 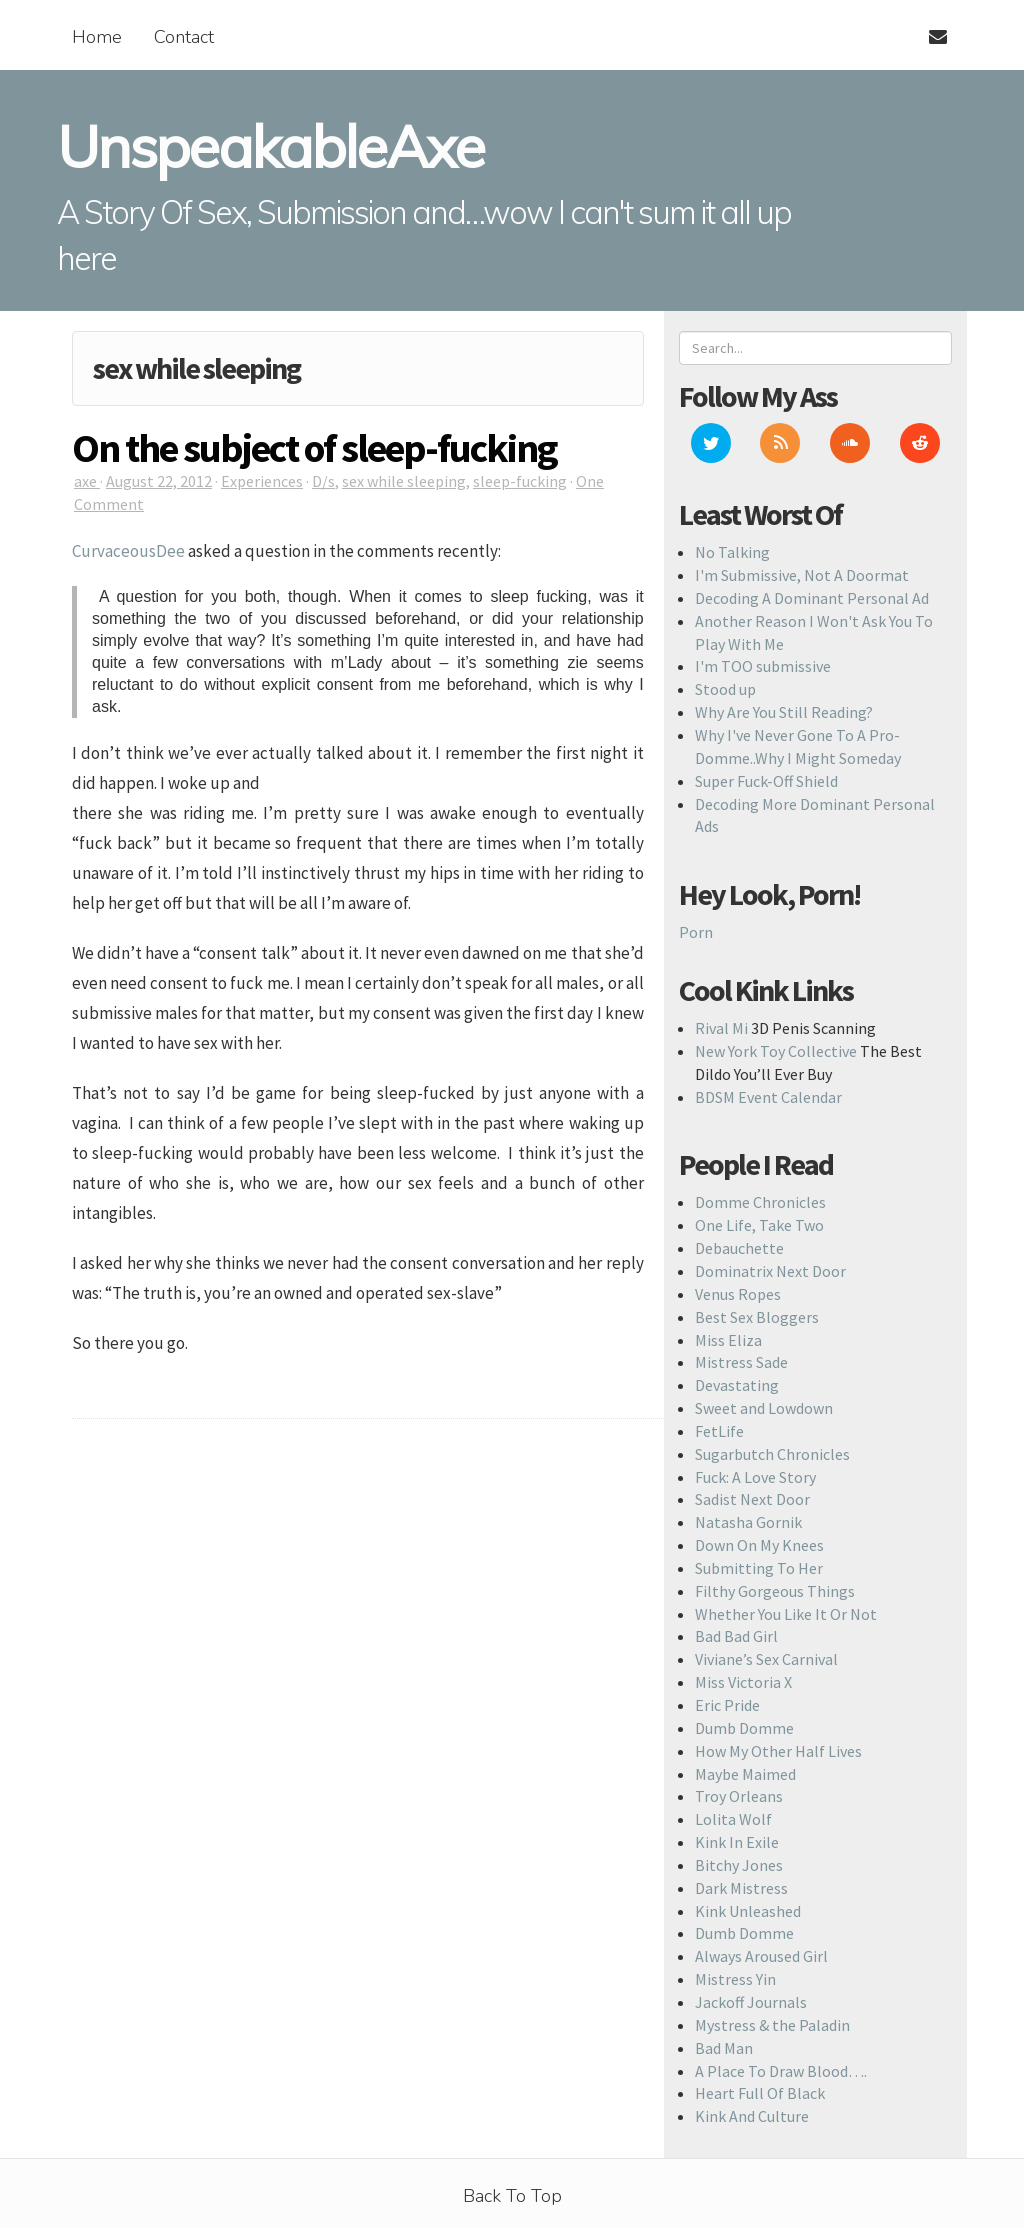 What do you see at coordinates (724, 2048) in the screenshot?
I see `Bad Man` at bounding box center [724, 2048].